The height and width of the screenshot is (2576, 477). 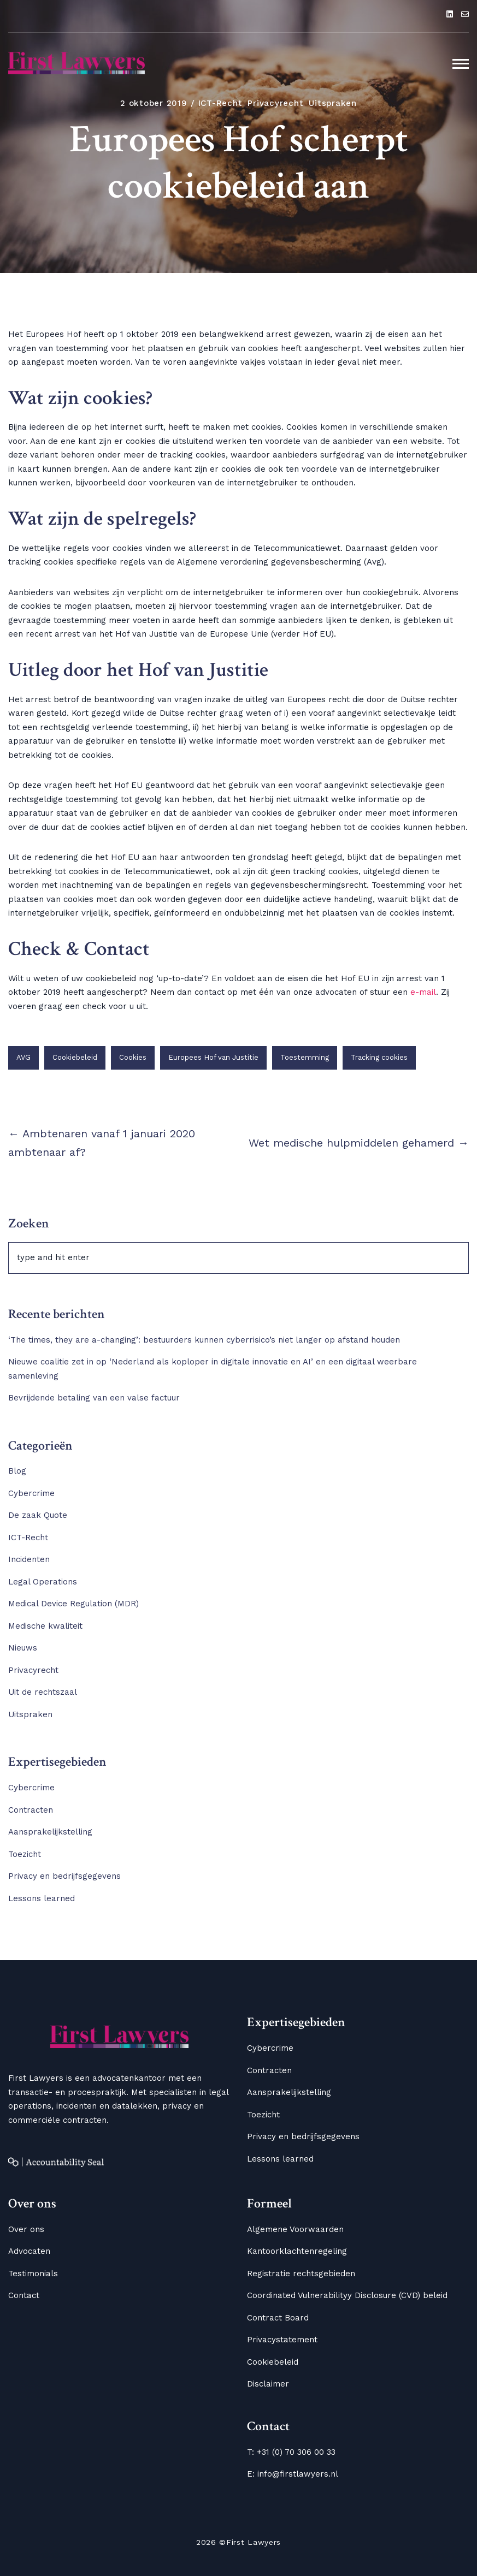 What do you see at coordinates (359, 1142) in the screenshot?
I see `Wet medische hulpmiddelen gehamerd →` at bounding box center [359, 1142].